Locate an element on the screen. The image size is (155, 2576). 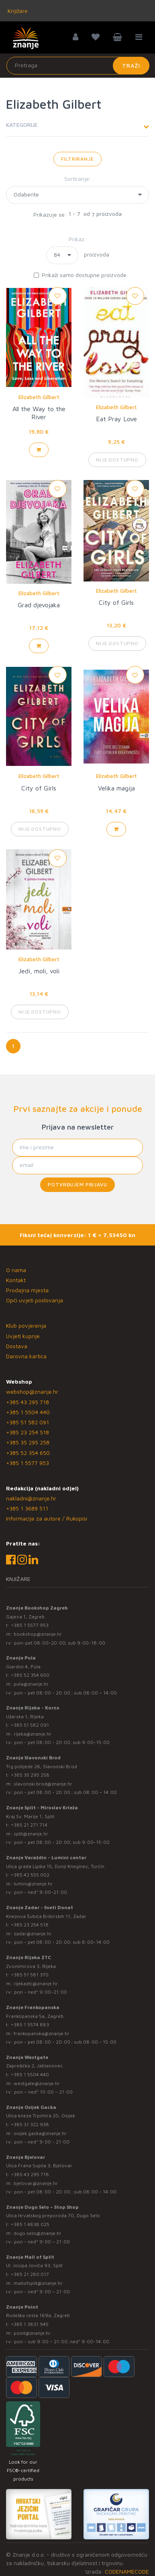
bjelovar@znanje.hr is located at coordinates (36, 2183).